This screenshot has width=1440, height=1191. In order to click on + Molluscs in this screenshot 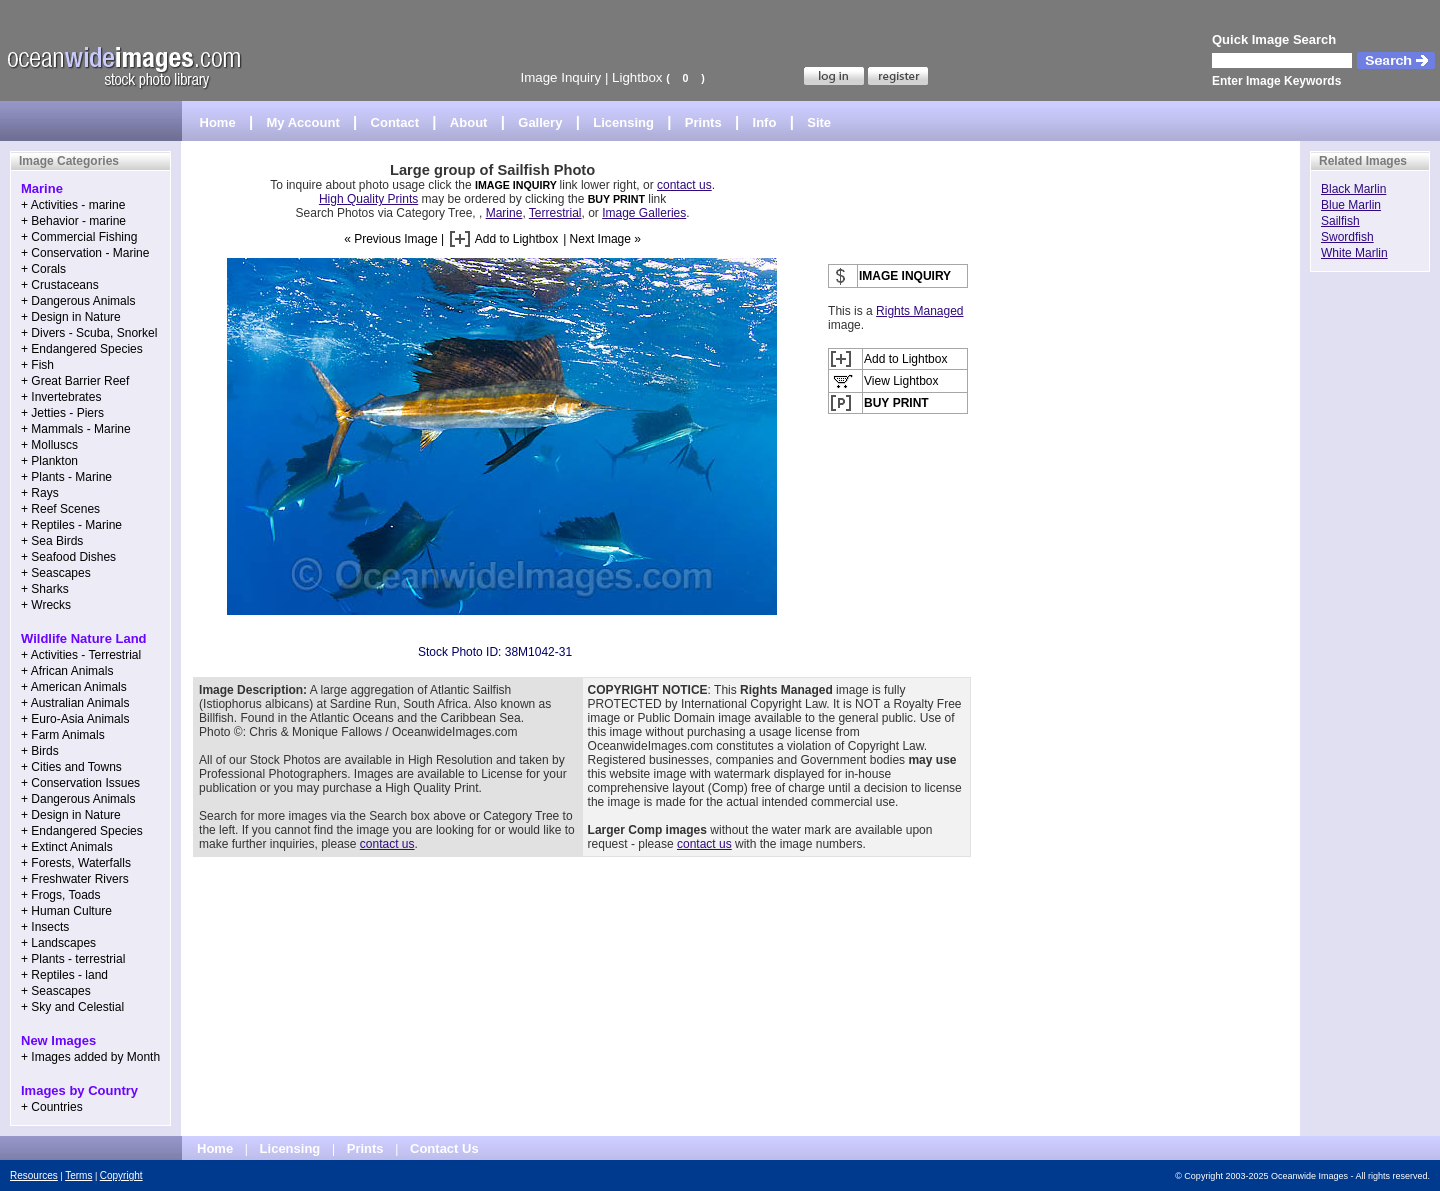, I will do `click(49, 445)`.